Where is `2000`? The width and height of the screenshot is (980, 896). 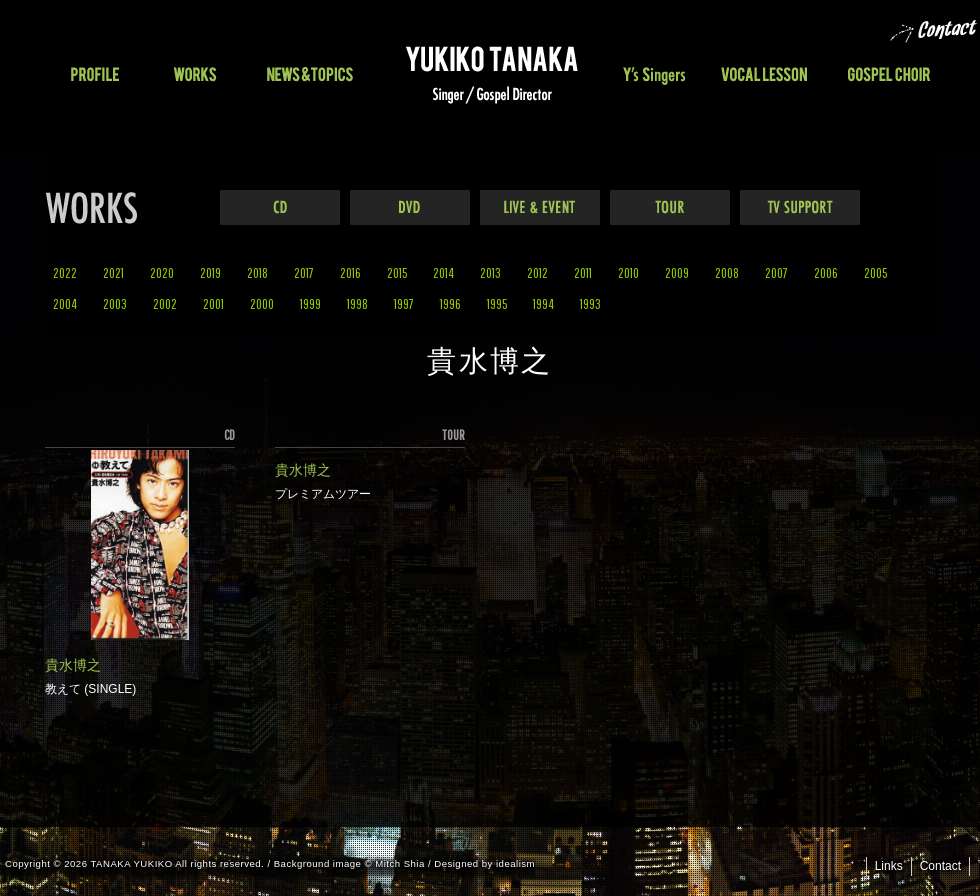
2000 is located at coordinates (262, 303).